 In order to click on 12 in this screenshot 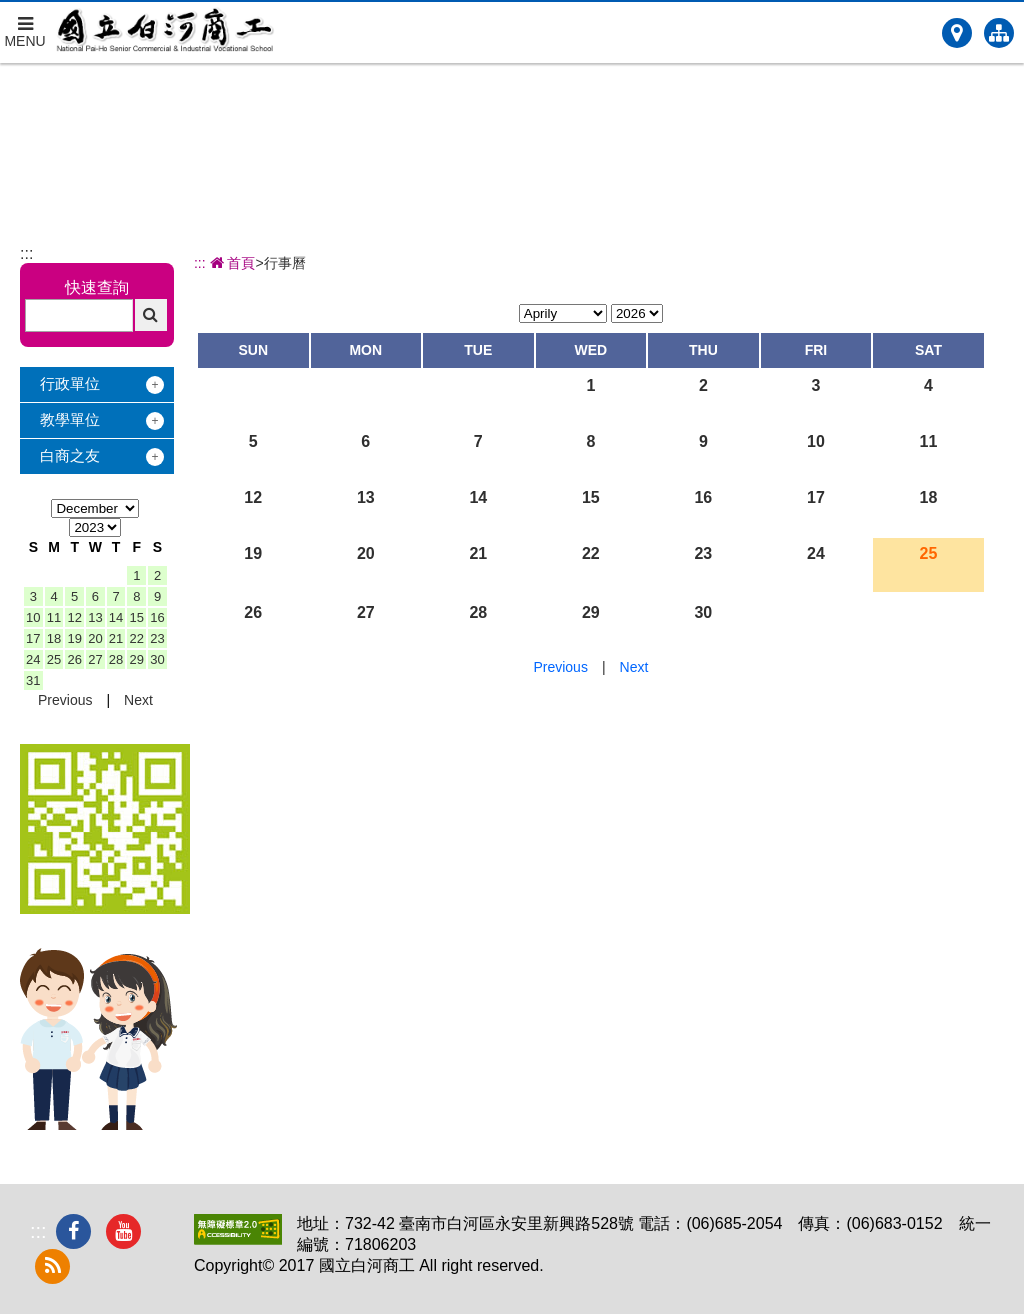, I will do `click(74, 617)`.